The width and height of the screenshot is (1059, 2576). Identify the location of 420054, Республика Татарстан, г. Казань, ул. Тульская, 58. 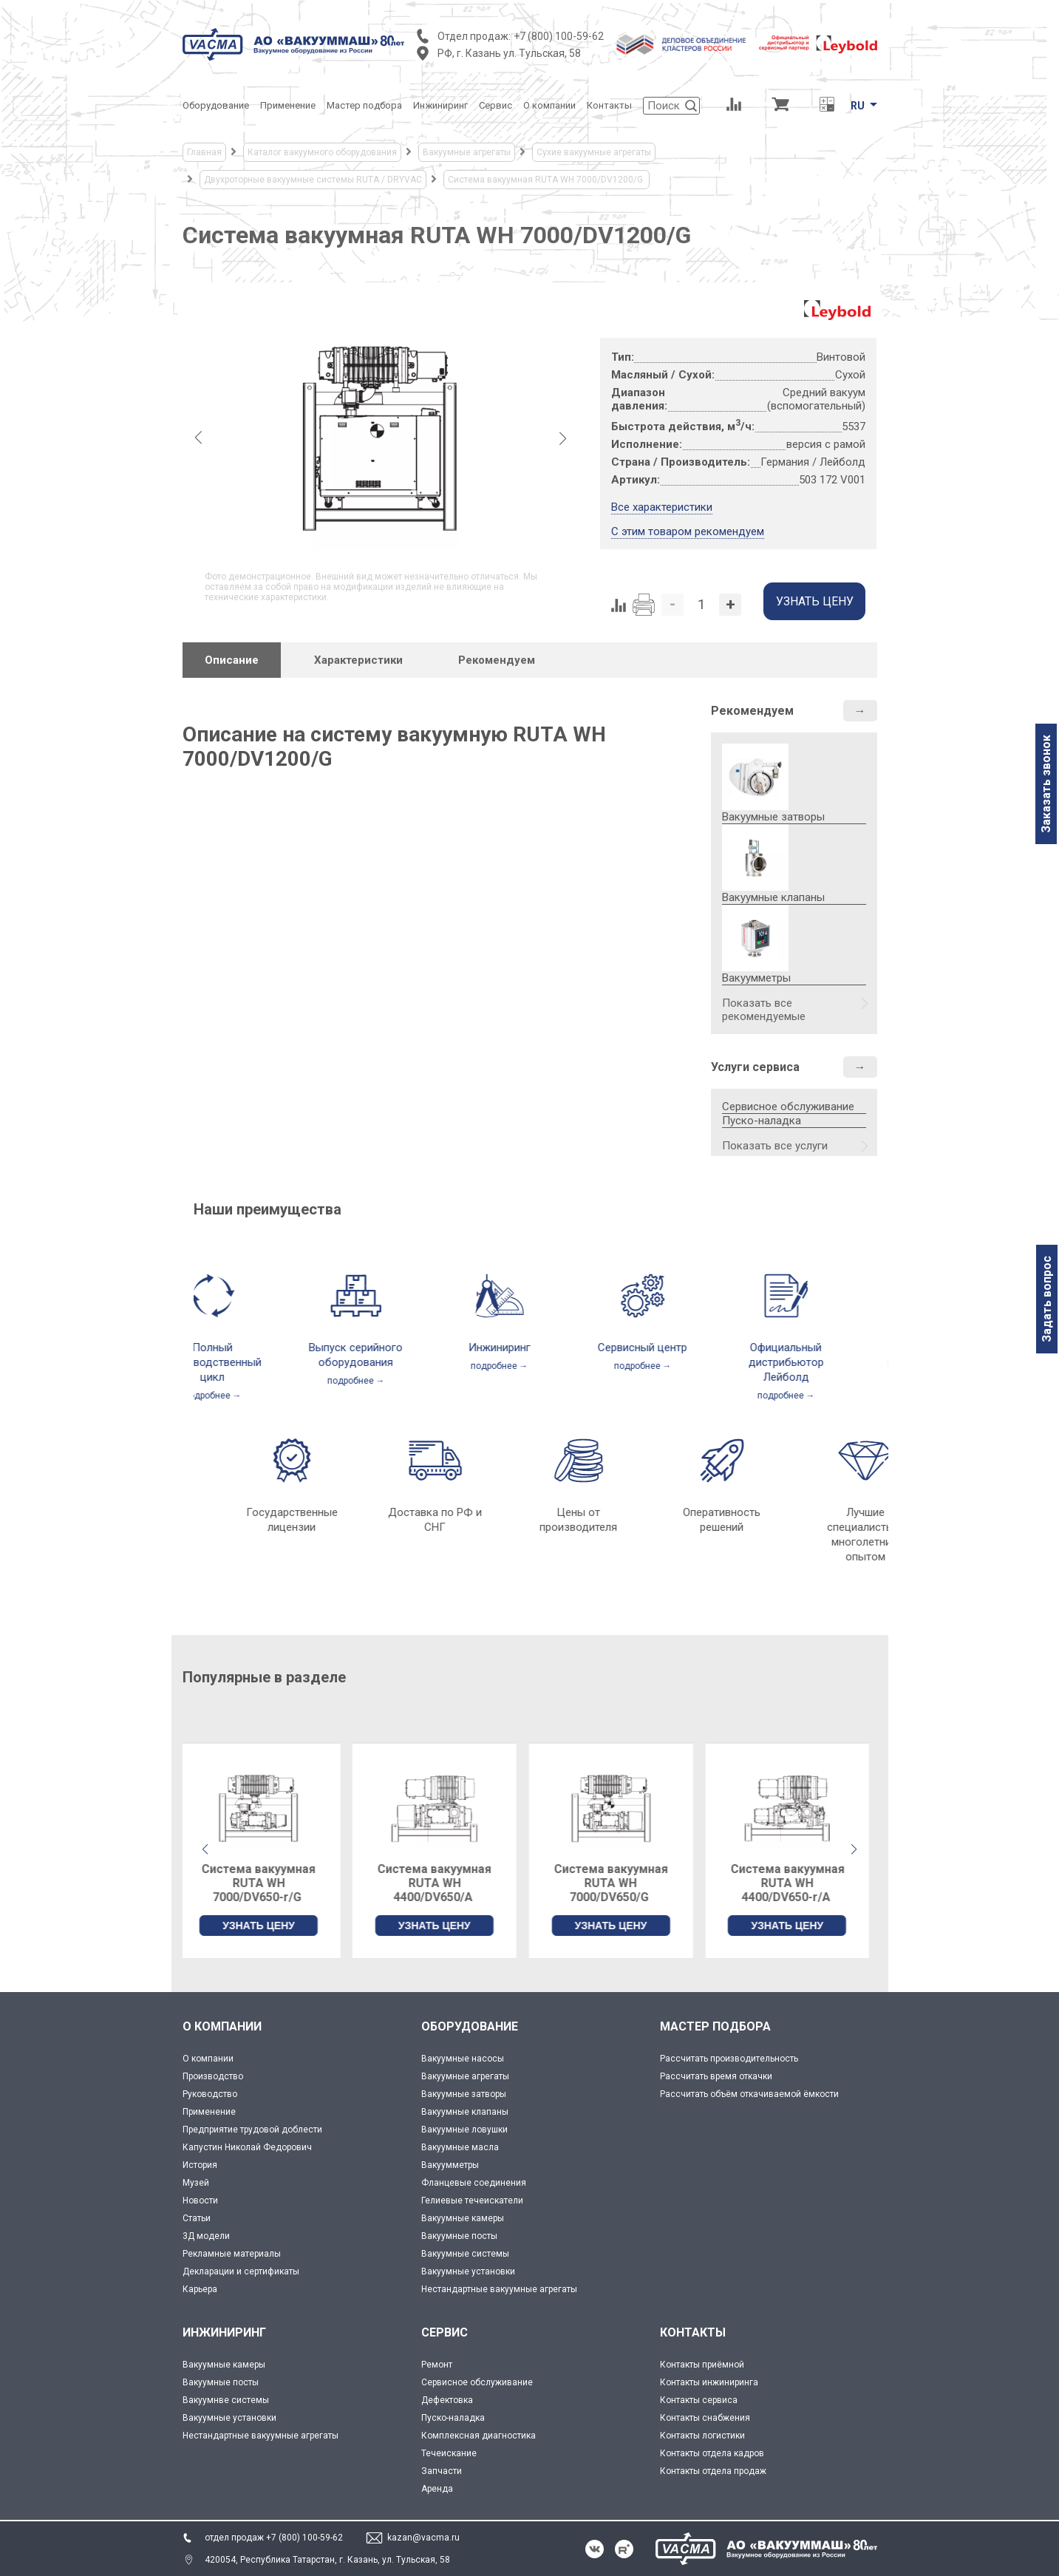
(327, 2560).